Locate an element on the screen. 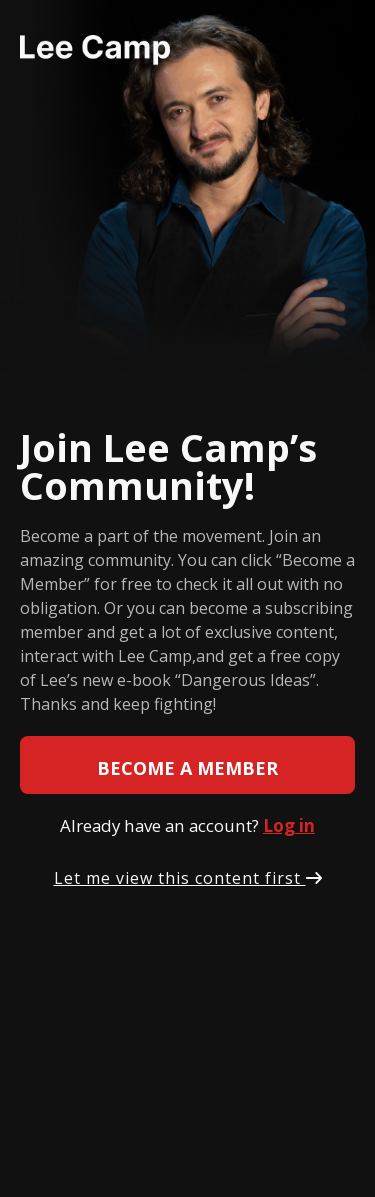 The image size is (375, 1197). Log in is located at coordinates (289, 825).